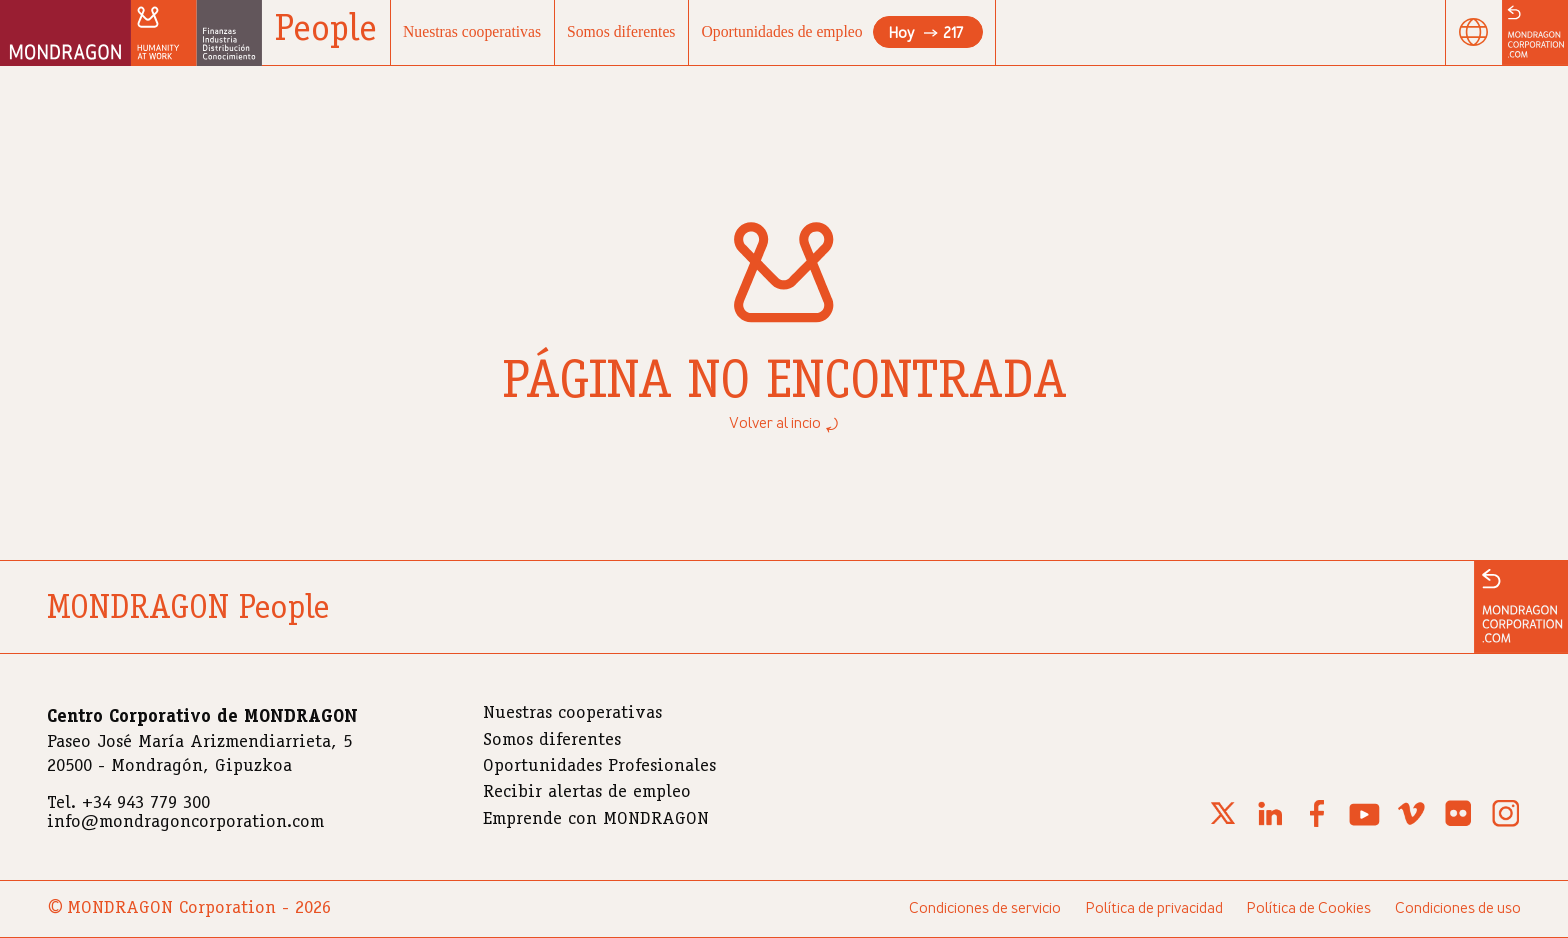 This screenshot has height=938, width=1568. What do you see at coordinates (1222, 825) in the screenshot?
I see `[X (Twitter)]` at bounding box center [1222, 825].